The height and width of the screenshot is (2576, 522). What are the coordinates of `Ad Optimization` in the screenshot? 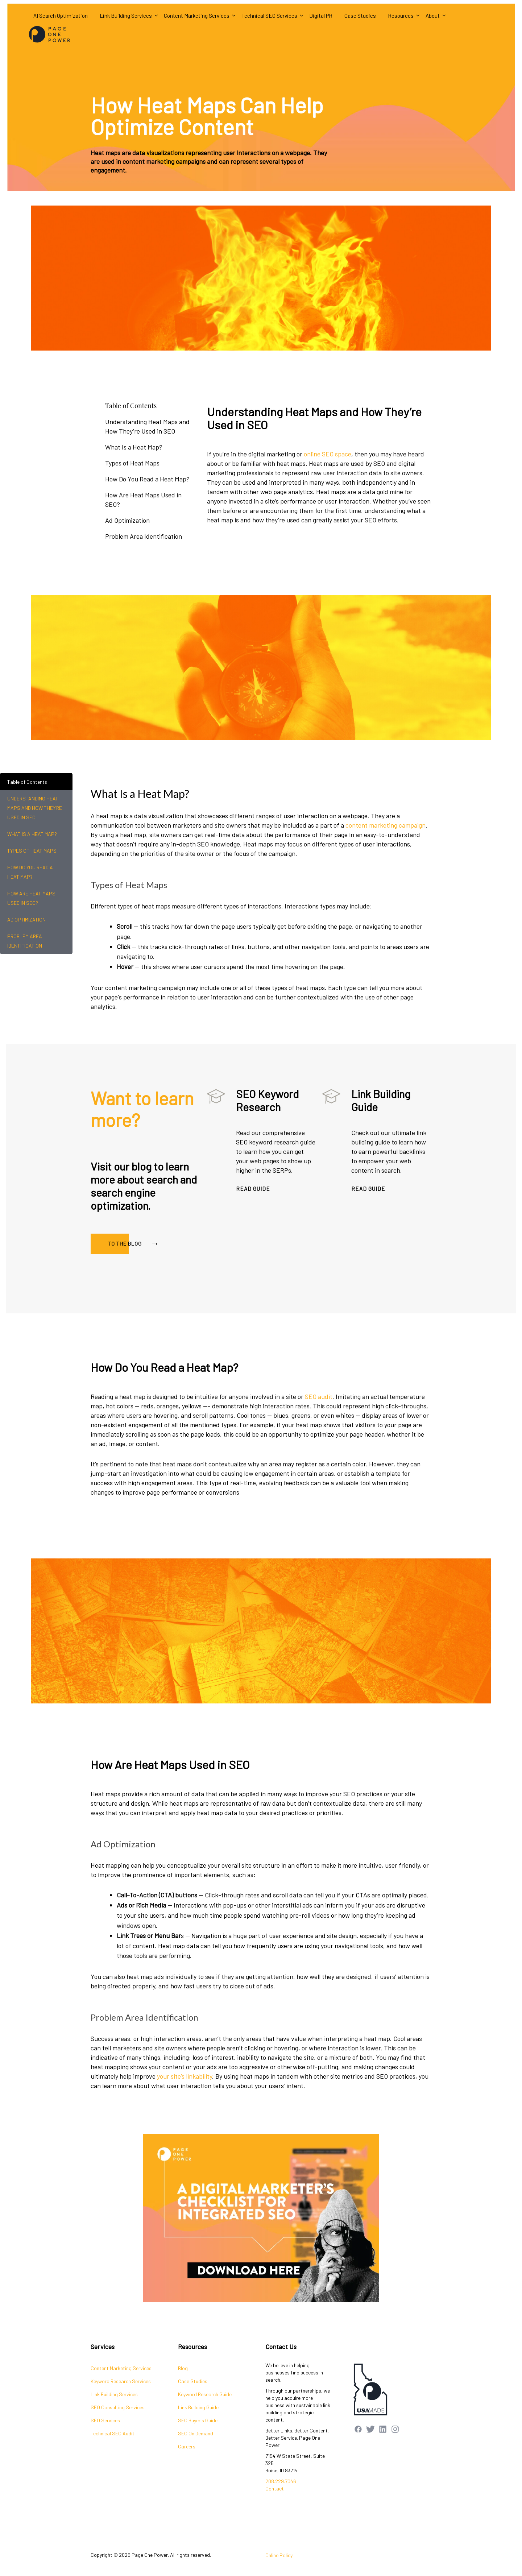 It's located at (127, 520).